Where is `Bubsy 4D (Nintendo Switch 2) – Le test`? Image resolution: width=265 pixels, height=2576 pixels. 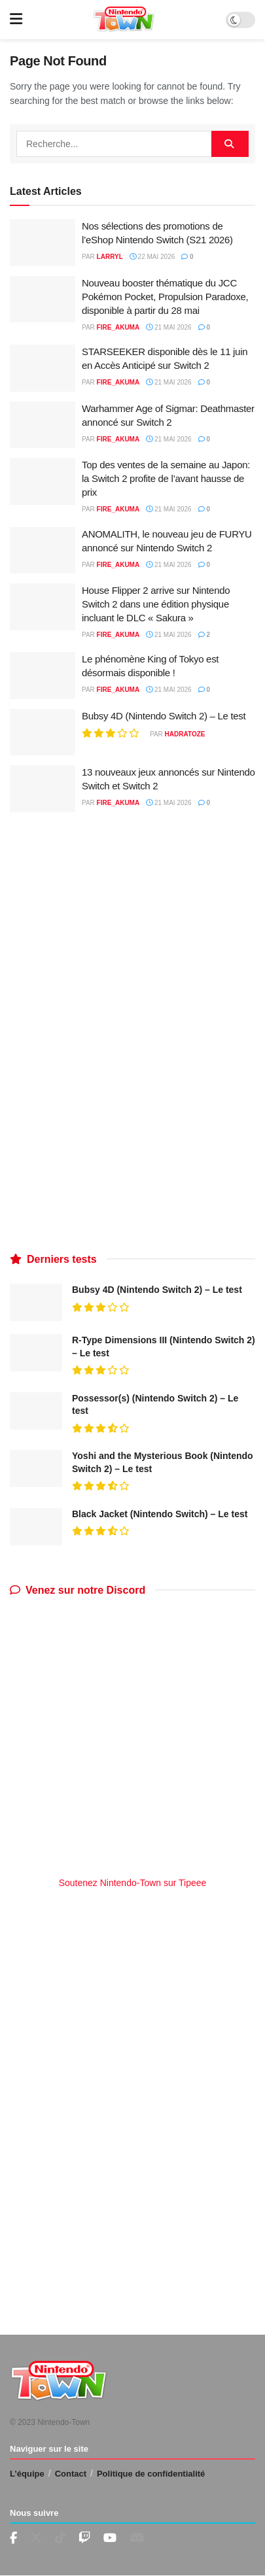
Bubsy 4D (Nintendo Switch 2) – Le test is located at coordinates (163, 715).